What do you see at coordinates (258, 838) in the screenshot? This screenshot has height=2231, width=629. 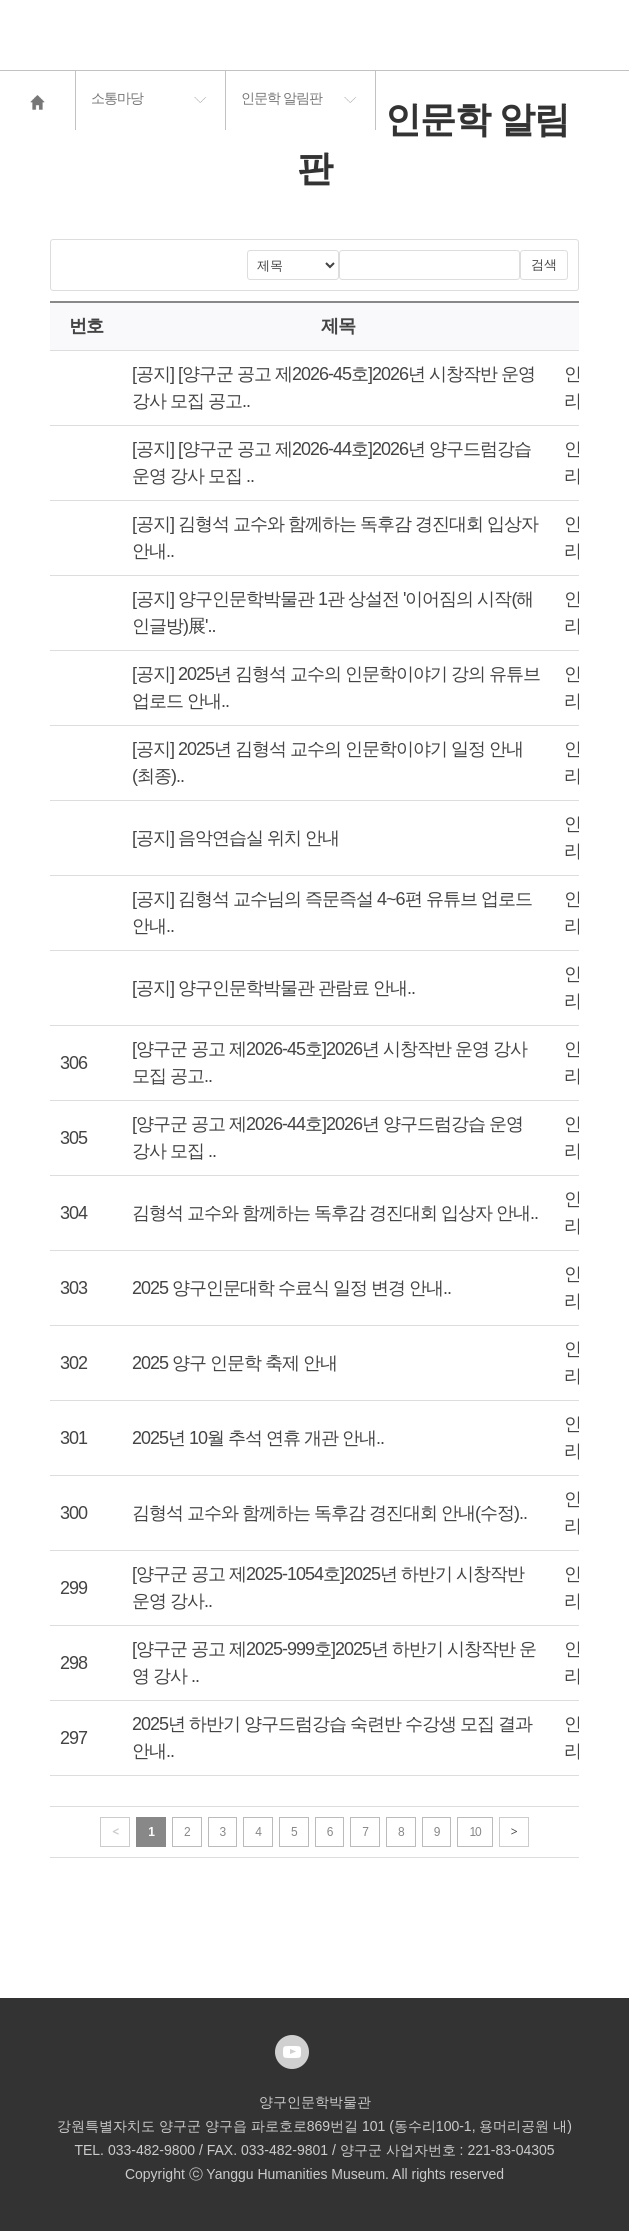 I see `음악연습실 위치 안내` at bounding box center [258, 838].